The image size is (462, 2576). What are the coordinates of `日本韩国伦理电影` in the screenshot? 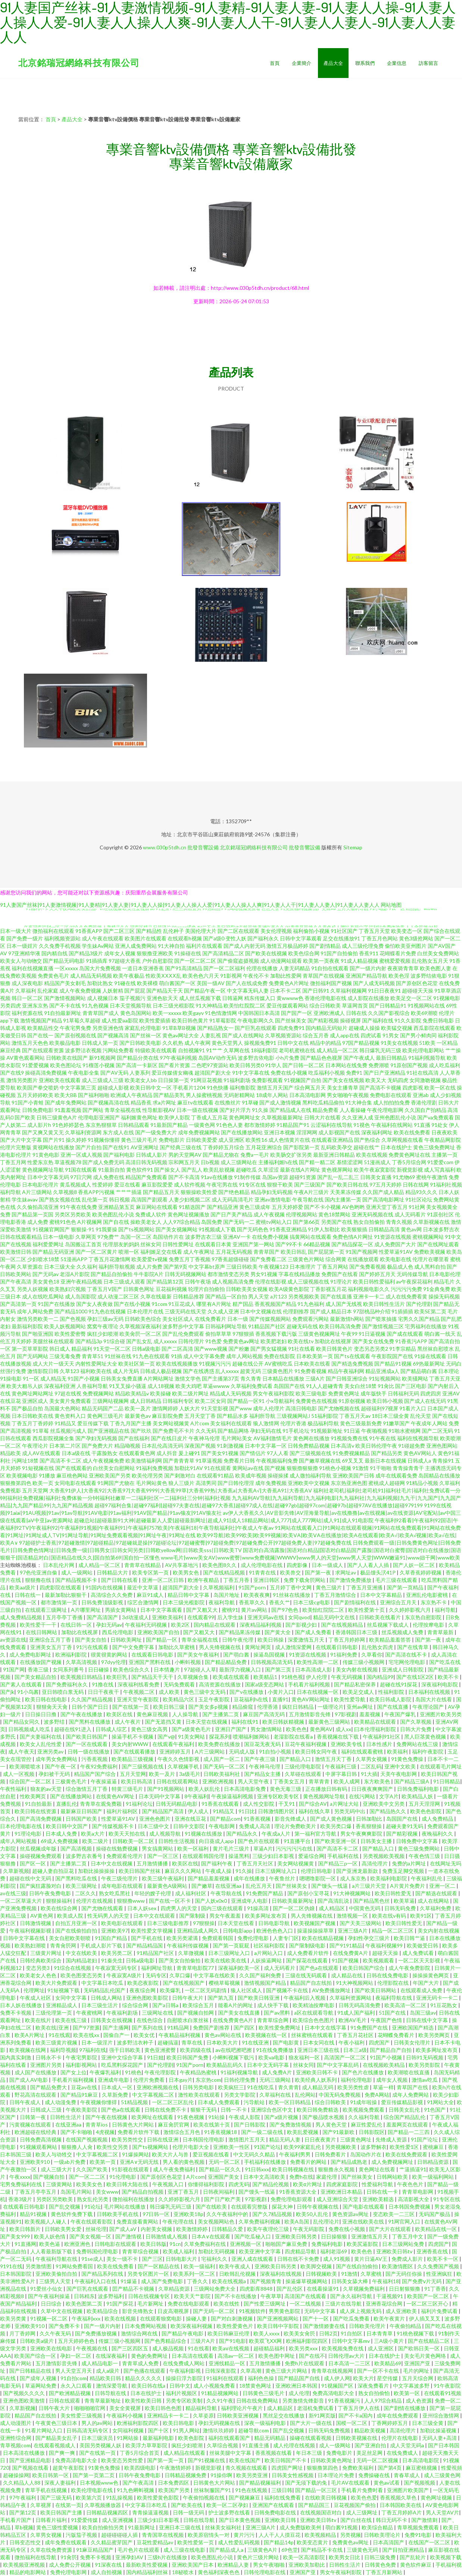 It's located at (203, 2139).